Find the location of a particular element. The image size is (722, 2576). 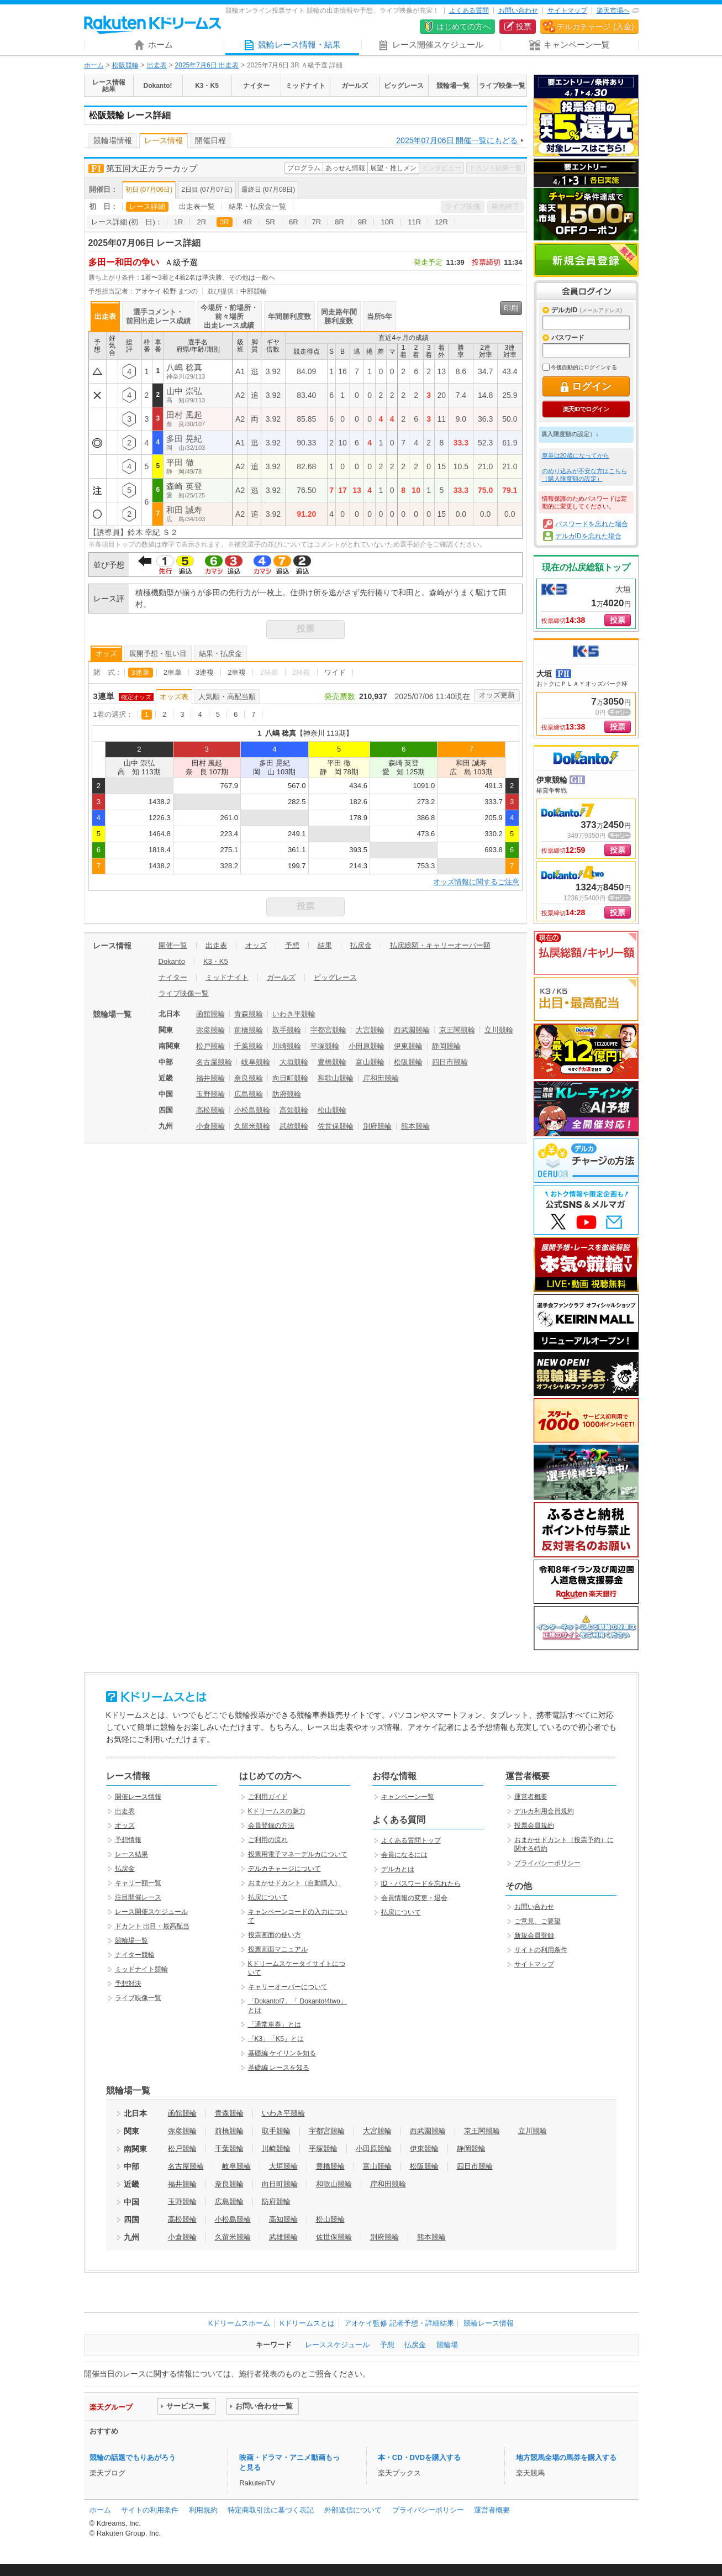

本・CD・DVDを購入する is located at coordinates (419, 2457).